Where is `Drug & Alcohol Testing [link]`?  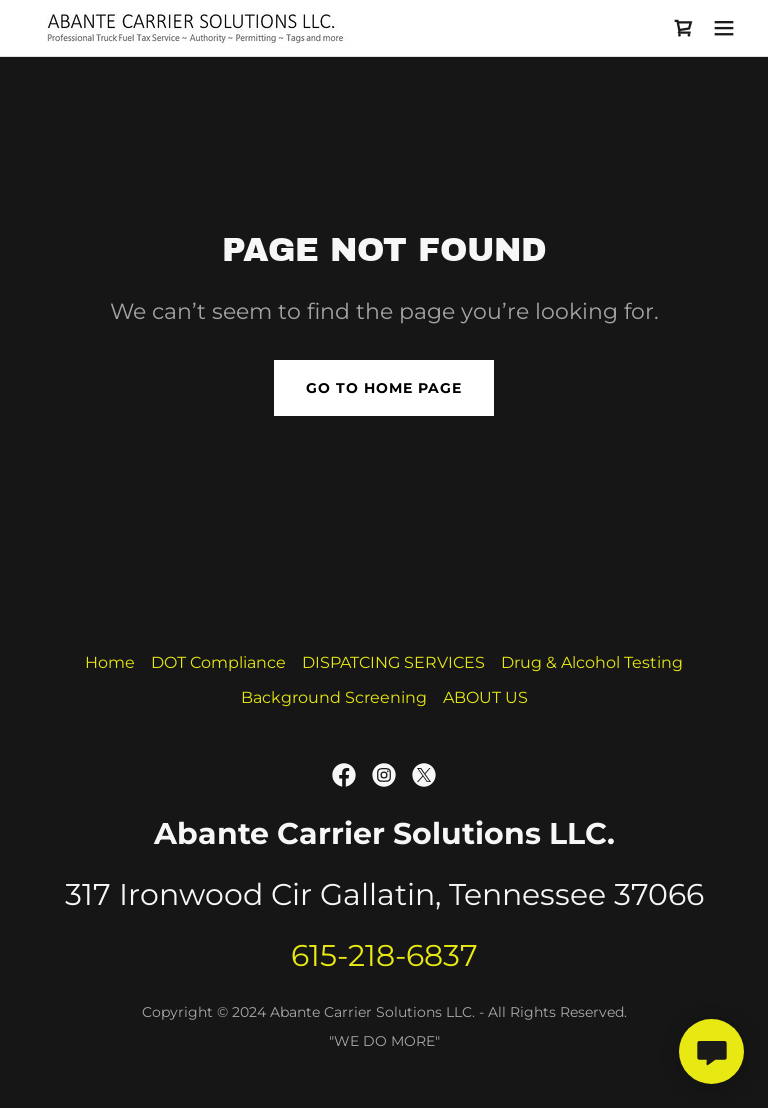
Drug & Alcohol Testing [link] is located at coordinates (592, 662).